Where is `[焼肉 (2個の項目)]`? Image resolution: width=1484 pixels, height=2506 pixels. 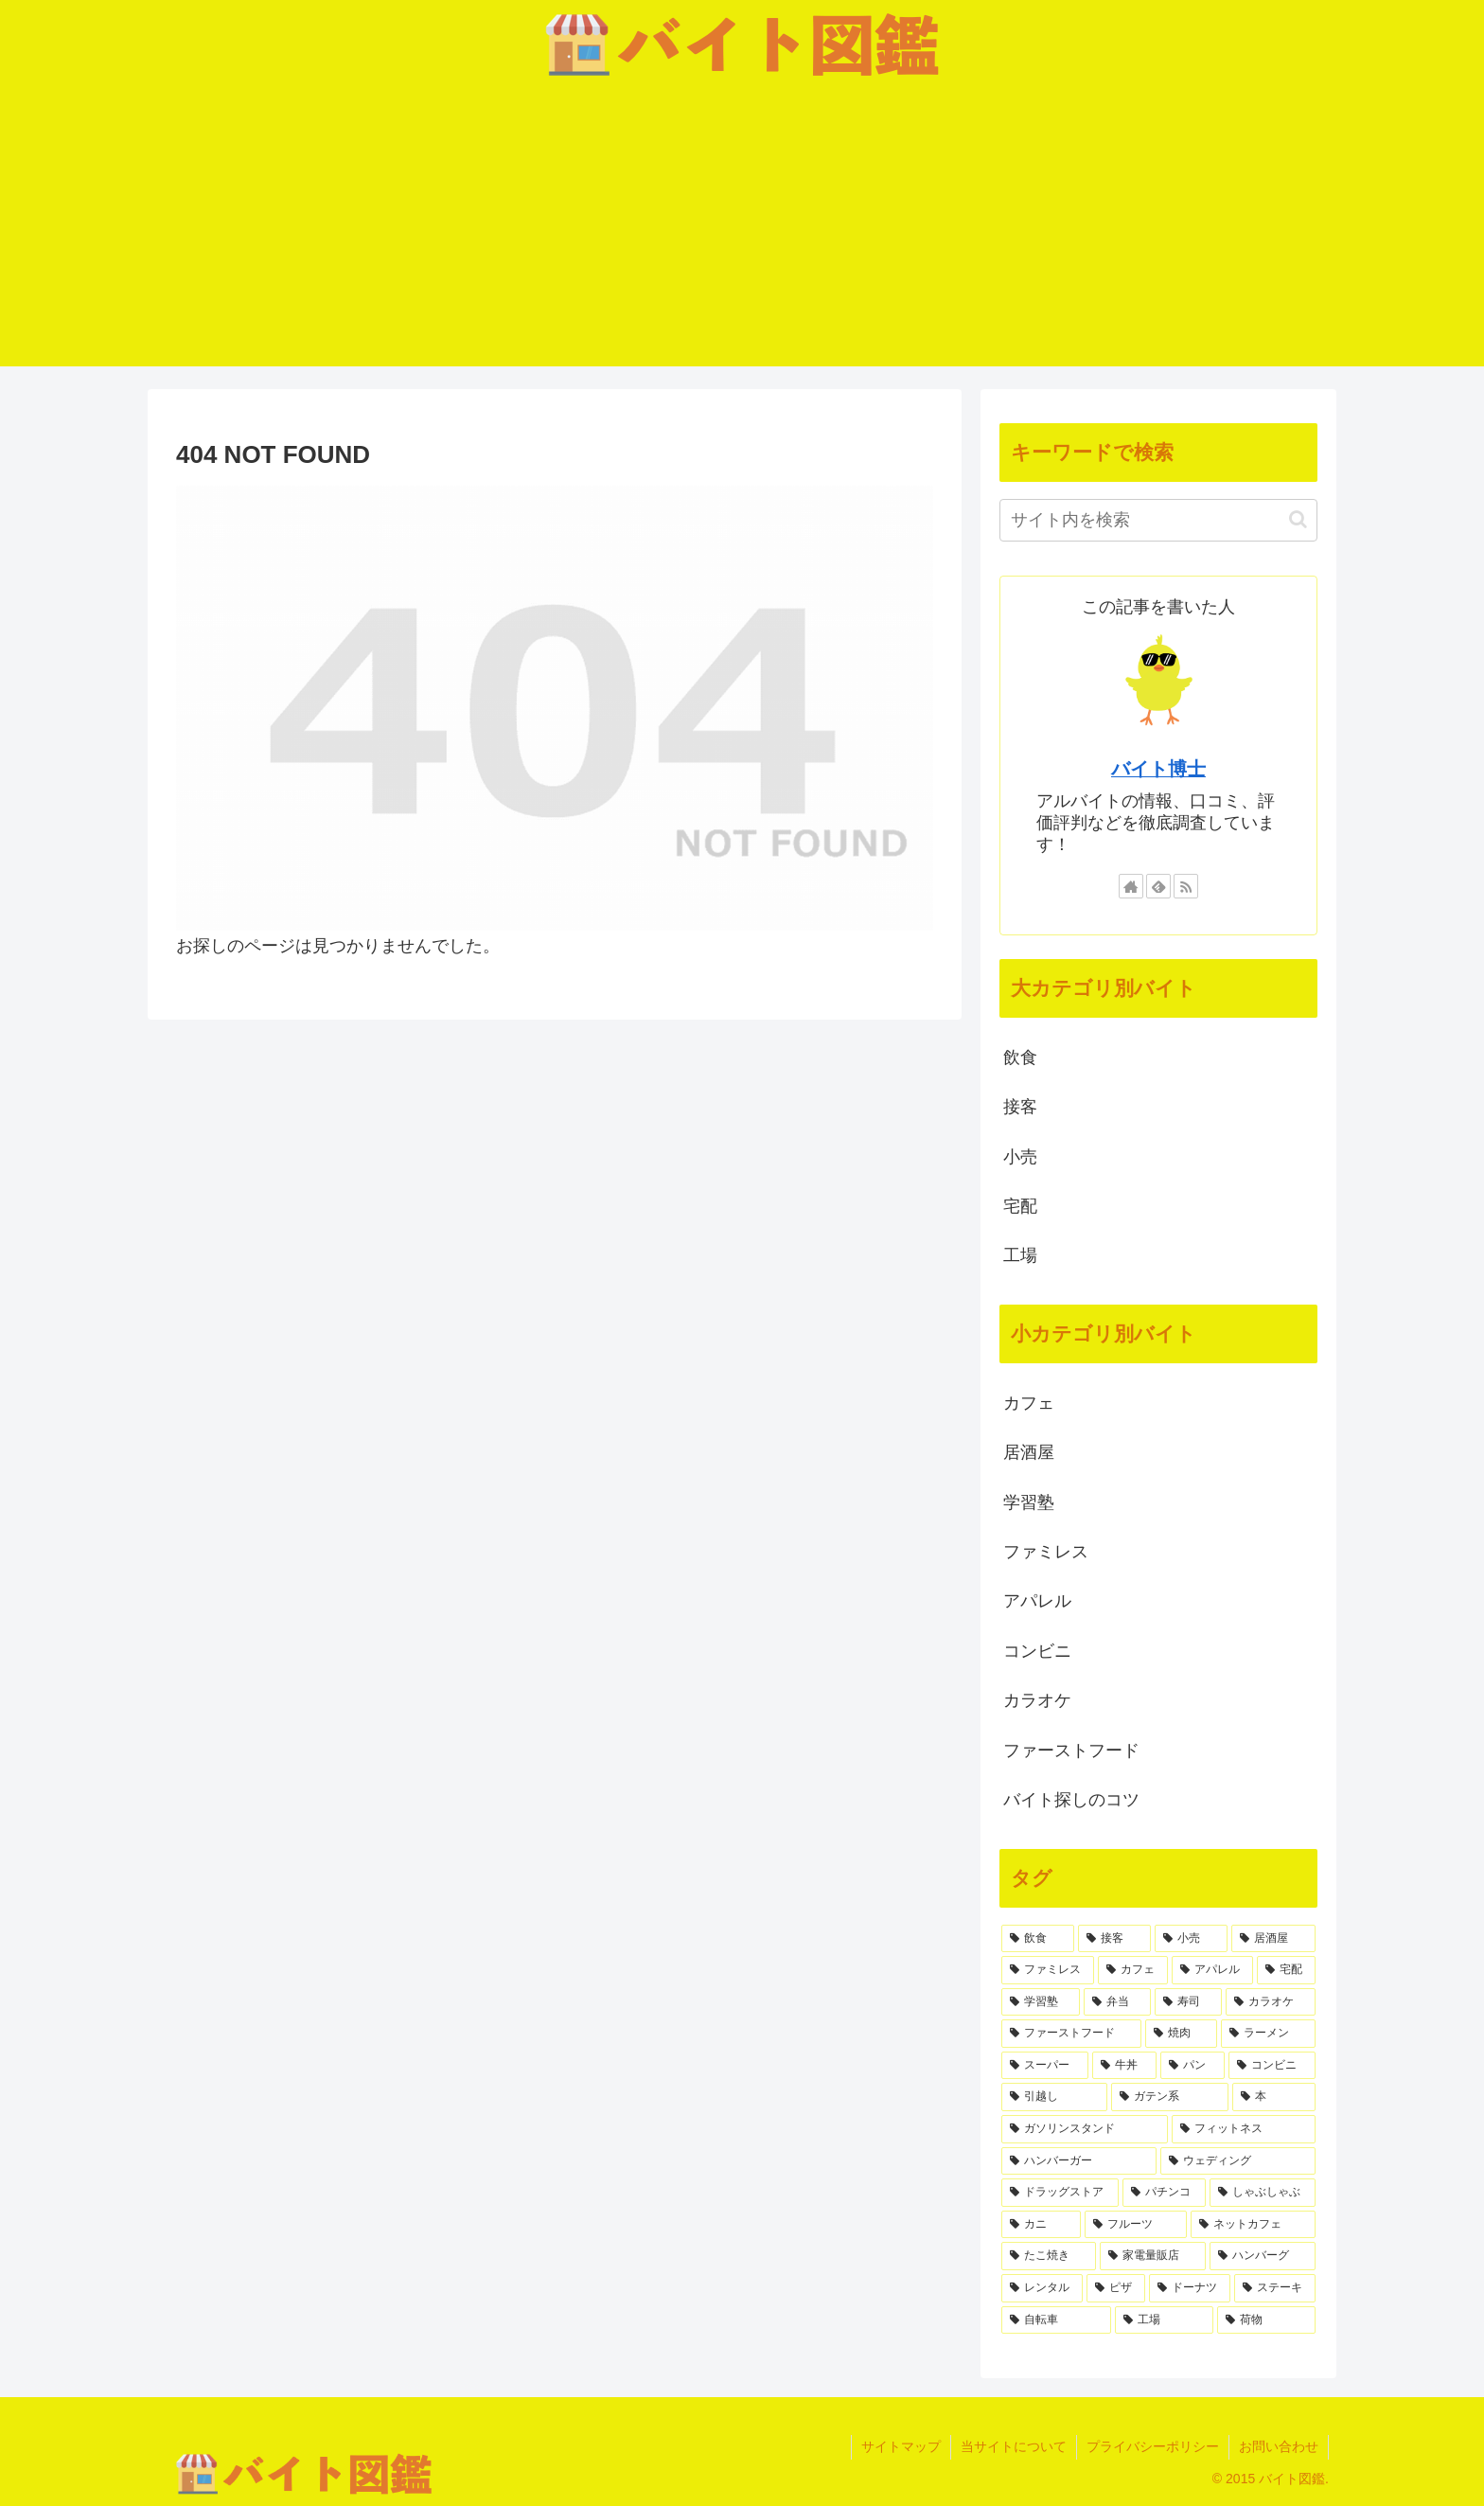
[焼肉 (2個の項目)] is located at coordinates (1181, 2033).